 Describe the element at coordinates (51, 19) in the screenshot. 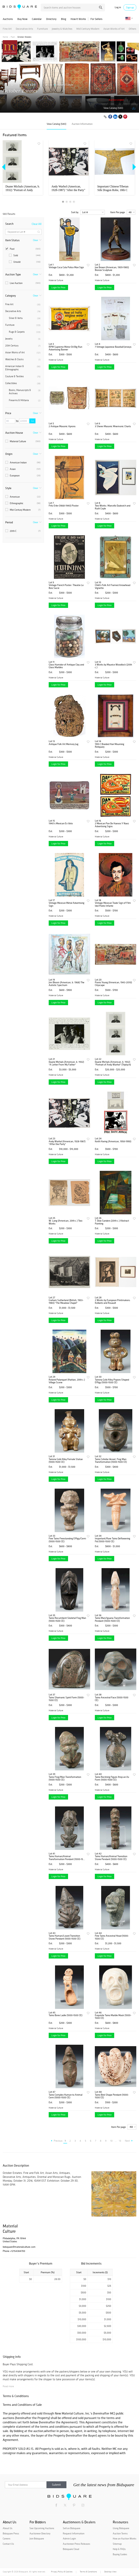

I see `Directory` at that location.